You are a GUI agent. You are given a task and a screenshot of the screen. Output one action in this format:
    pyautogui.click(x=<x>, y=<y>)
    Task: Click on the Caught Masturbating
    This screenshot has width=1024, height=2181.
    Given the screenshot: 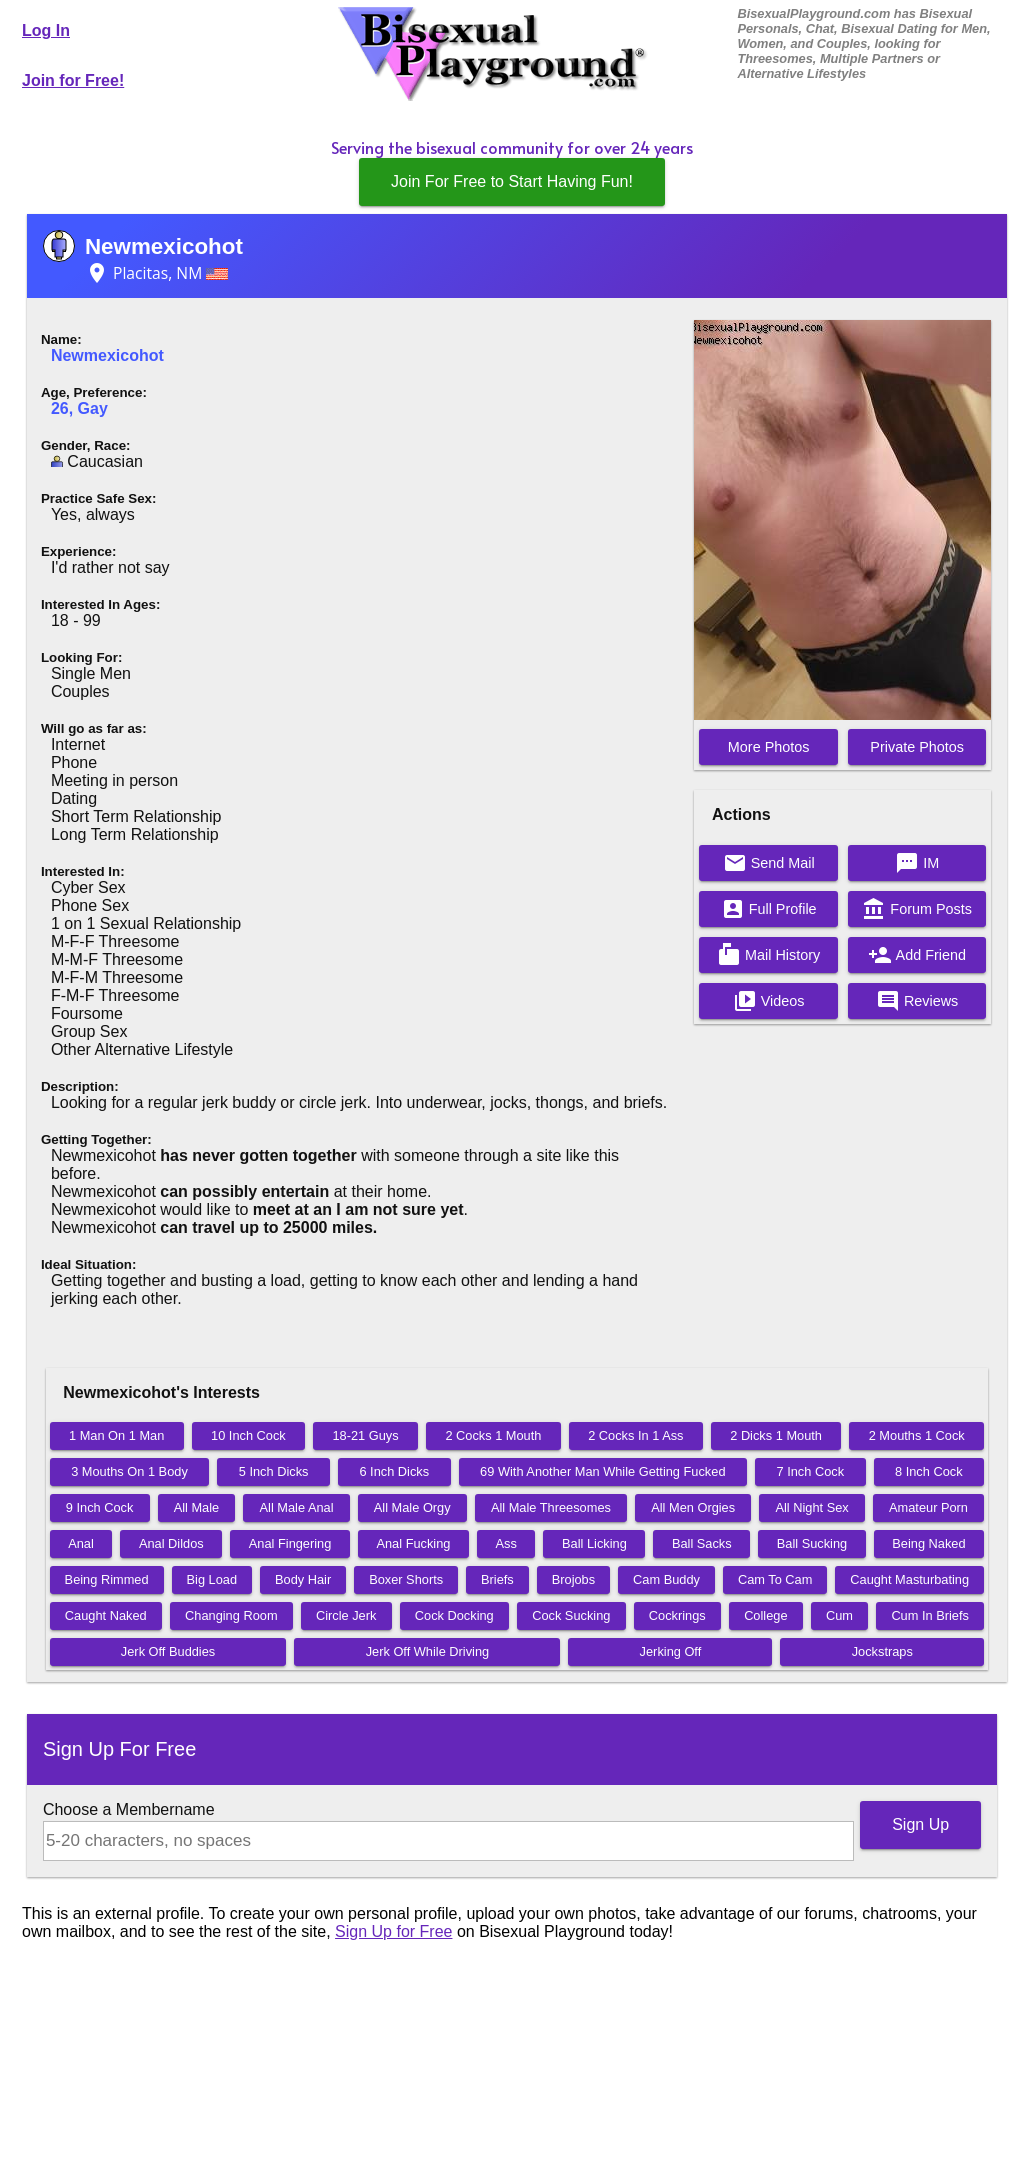 What is the action you would take?
    pyautogui.click(x=909, y=1579)
    